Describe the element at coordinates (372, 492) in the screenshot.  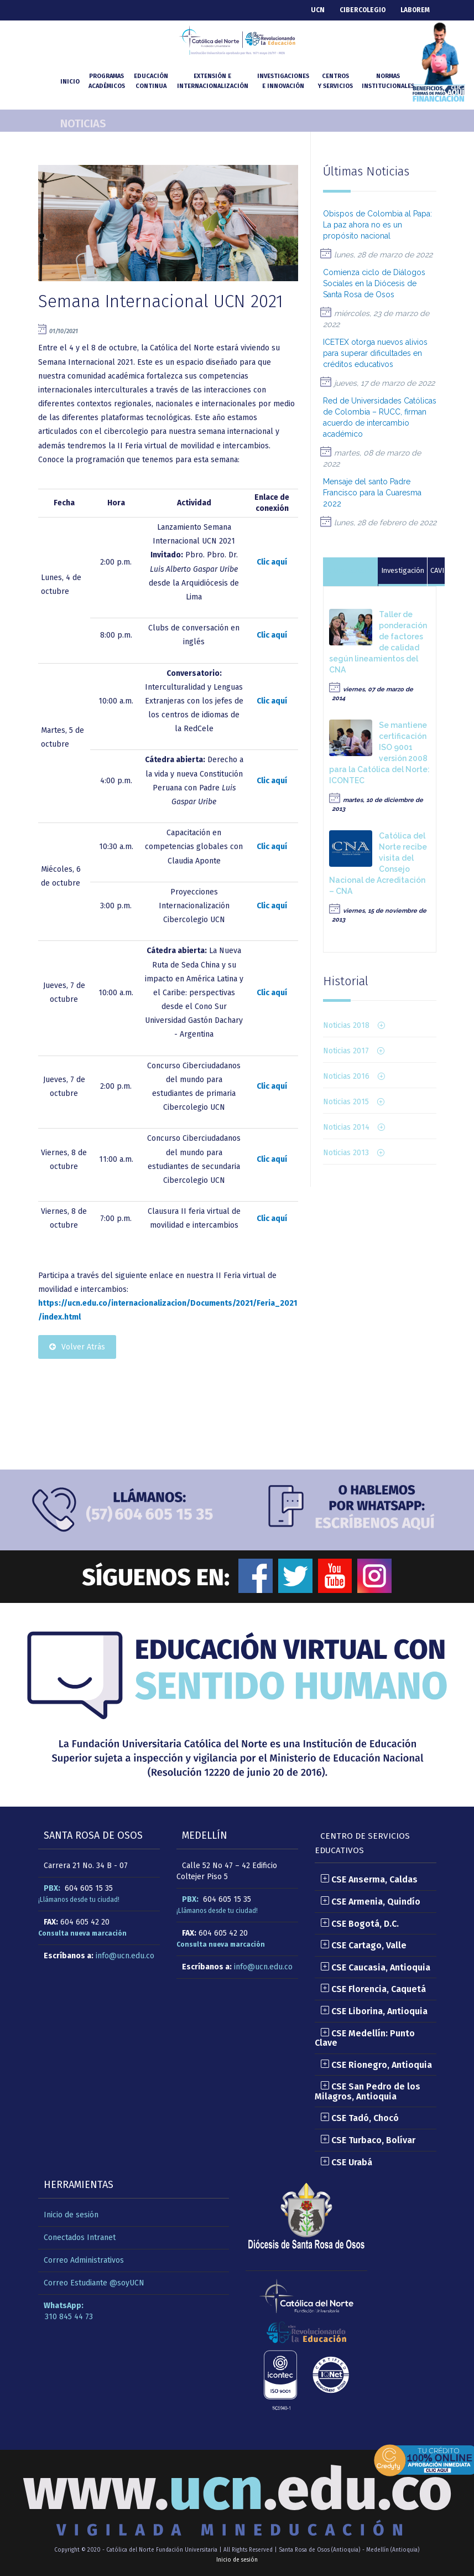
I see `Mensaje del santo Padre Francisco para la Cuaresma 2022` at that location.